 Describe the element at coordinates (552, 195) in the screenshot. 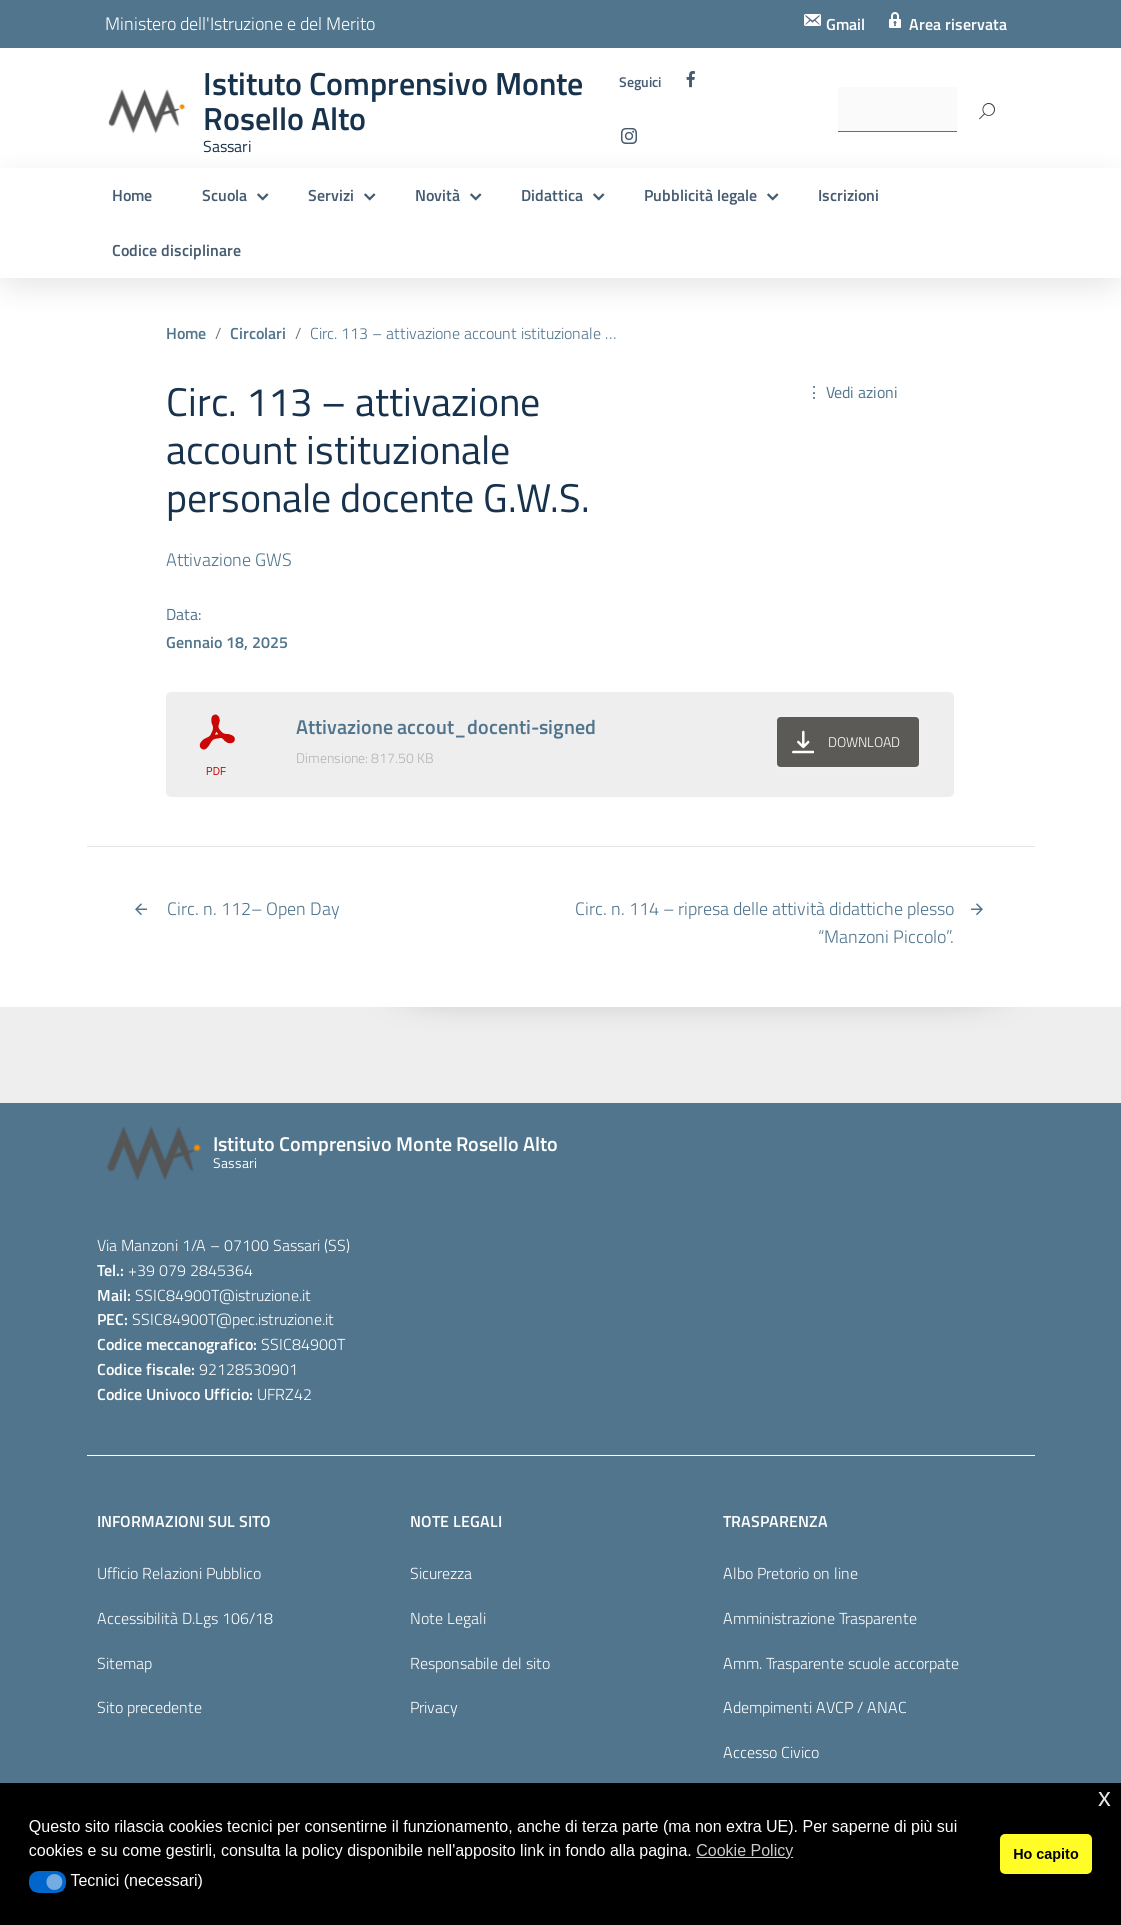

I see `Didattica` at that location.